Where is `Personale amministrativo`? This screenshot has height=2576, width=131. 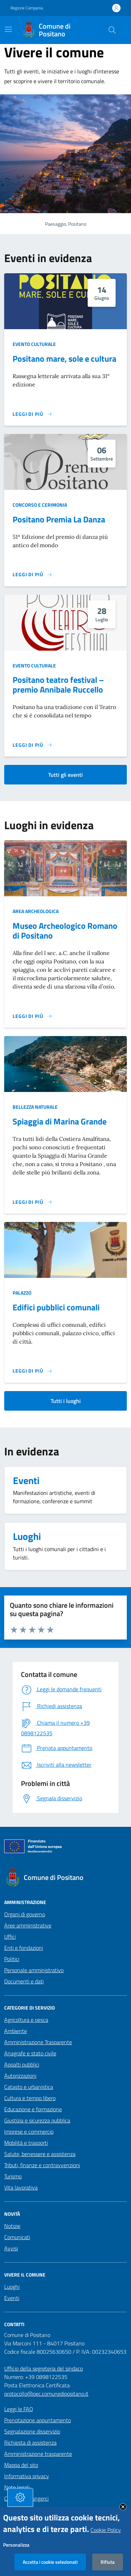 Personale amministrativo is located at coordinates (34, 1970).